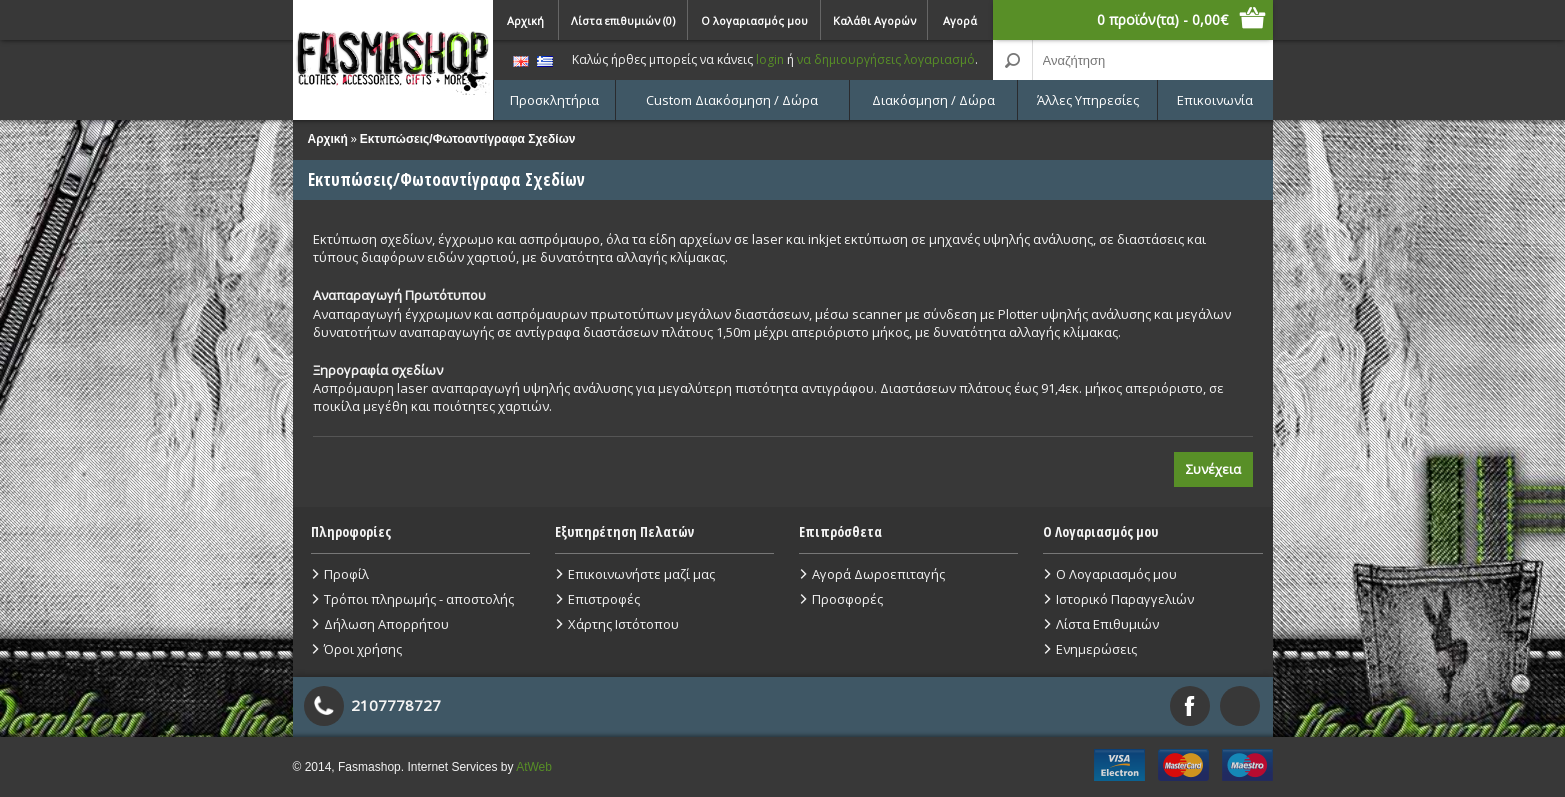 This screenshot has height=797, width=1565. What do you see at coordinates (604, 599) in the screenshot?
I see `Επιστροφές` at bounding box center [604, 599].